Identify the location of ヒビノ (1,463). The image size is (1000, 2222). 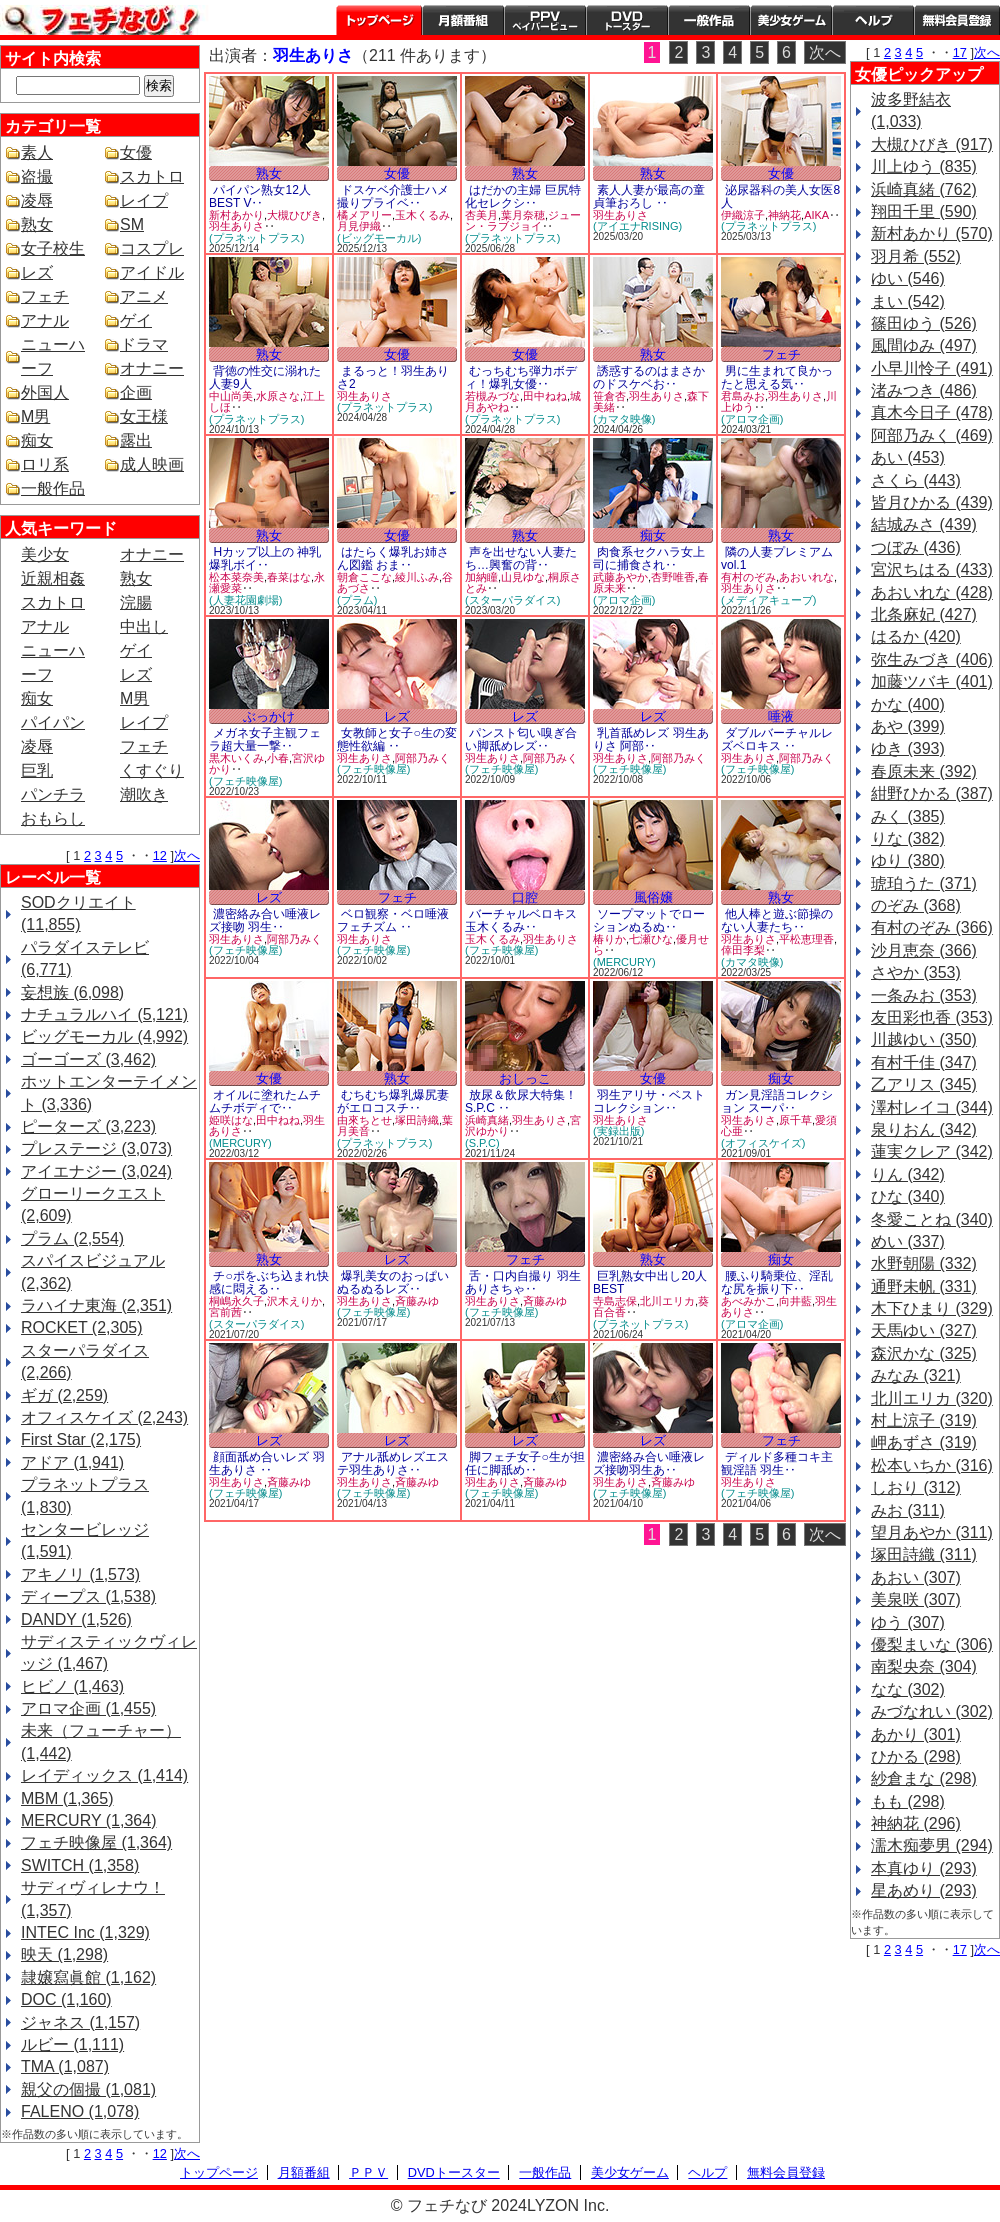
(72, 1686).